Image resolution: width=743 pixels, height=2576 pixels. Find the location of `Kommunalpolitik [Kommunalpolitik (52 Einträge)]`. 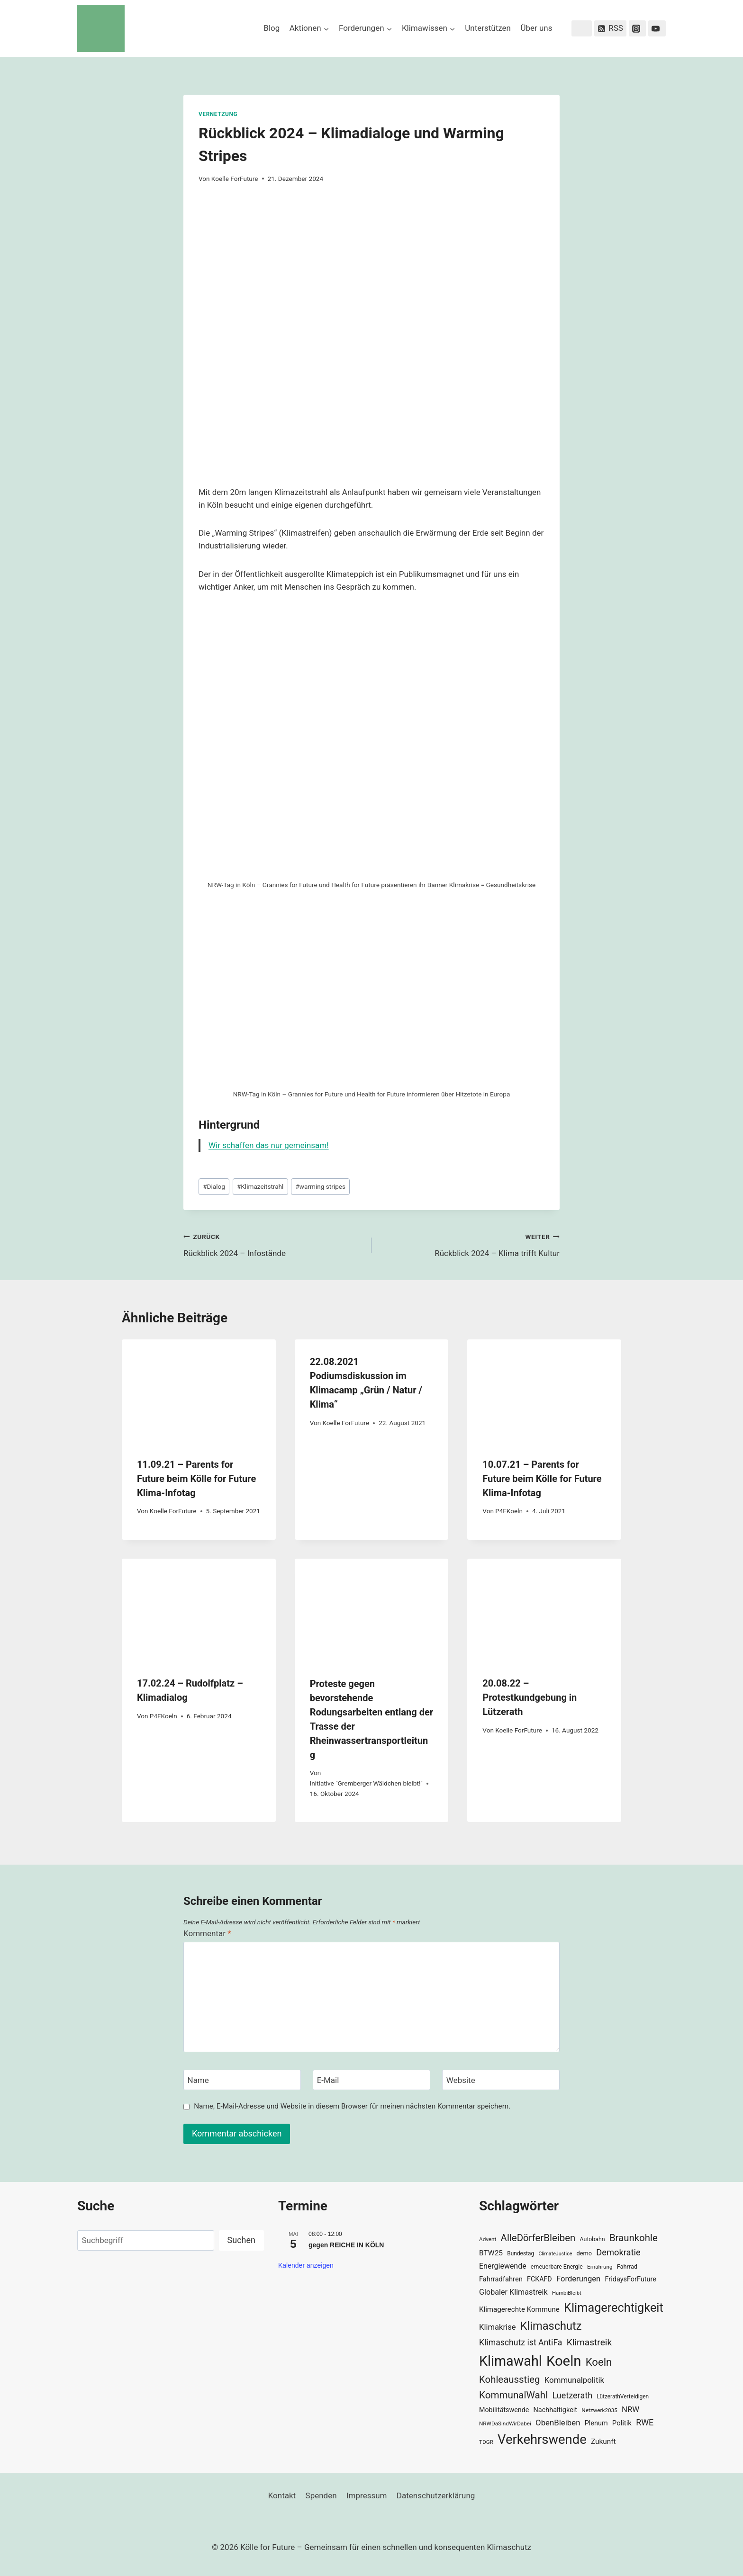

Kommunalpolitik [Kommunalpolitik (52 Einträge)] is located at coordinates (574, 2380).